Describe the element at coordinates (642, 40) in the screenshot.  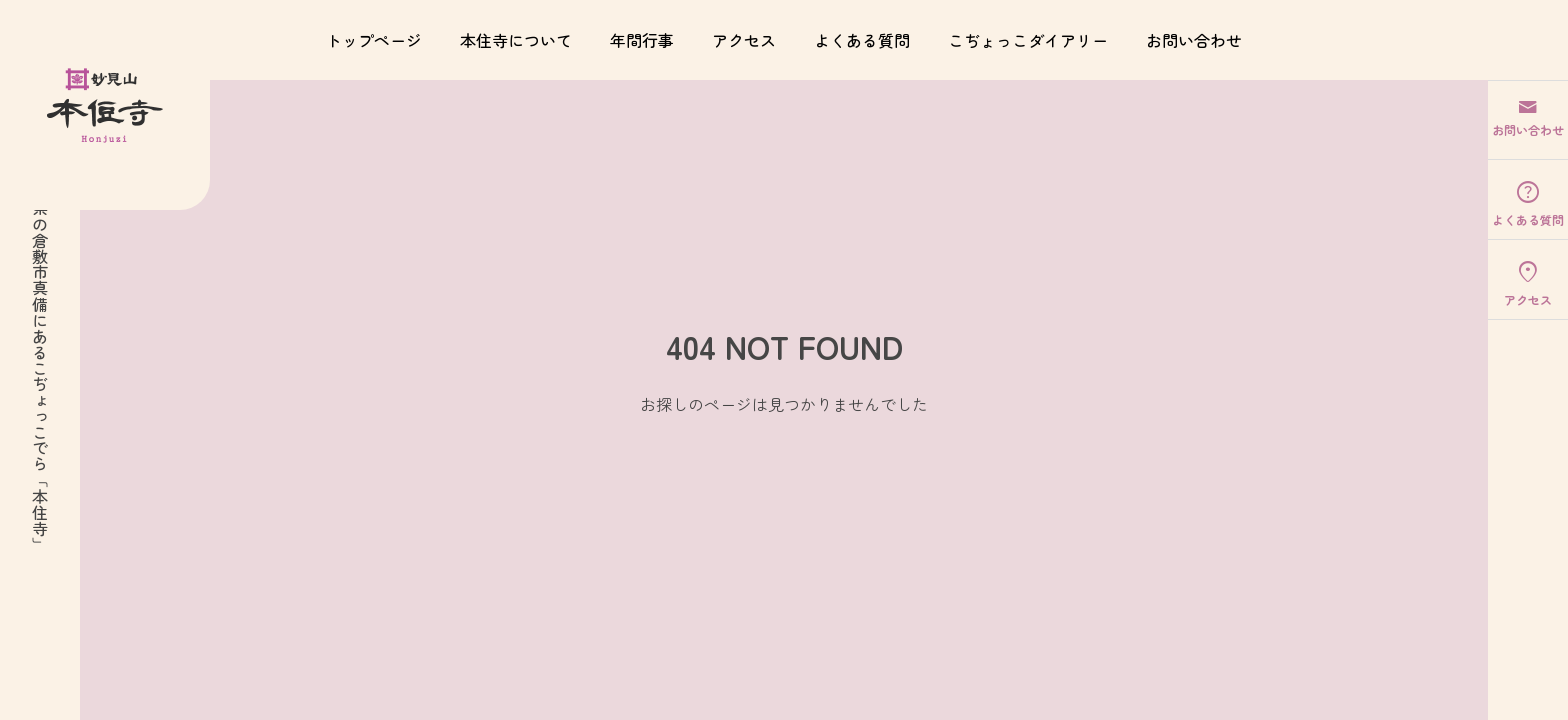
I see `年間行事` at that location.